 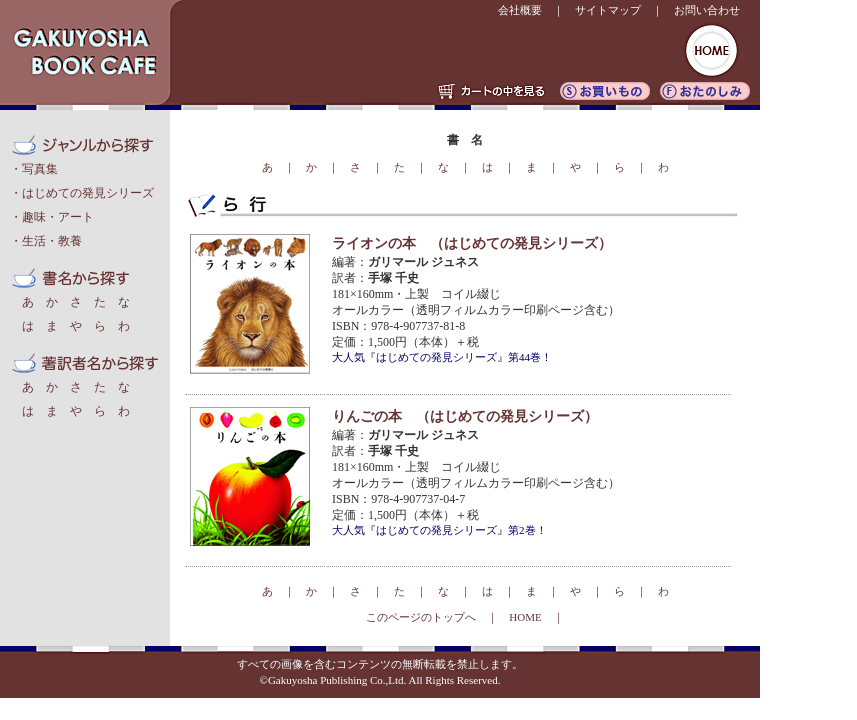 I want to click on サイトマップ, so click(x=608, y=10).